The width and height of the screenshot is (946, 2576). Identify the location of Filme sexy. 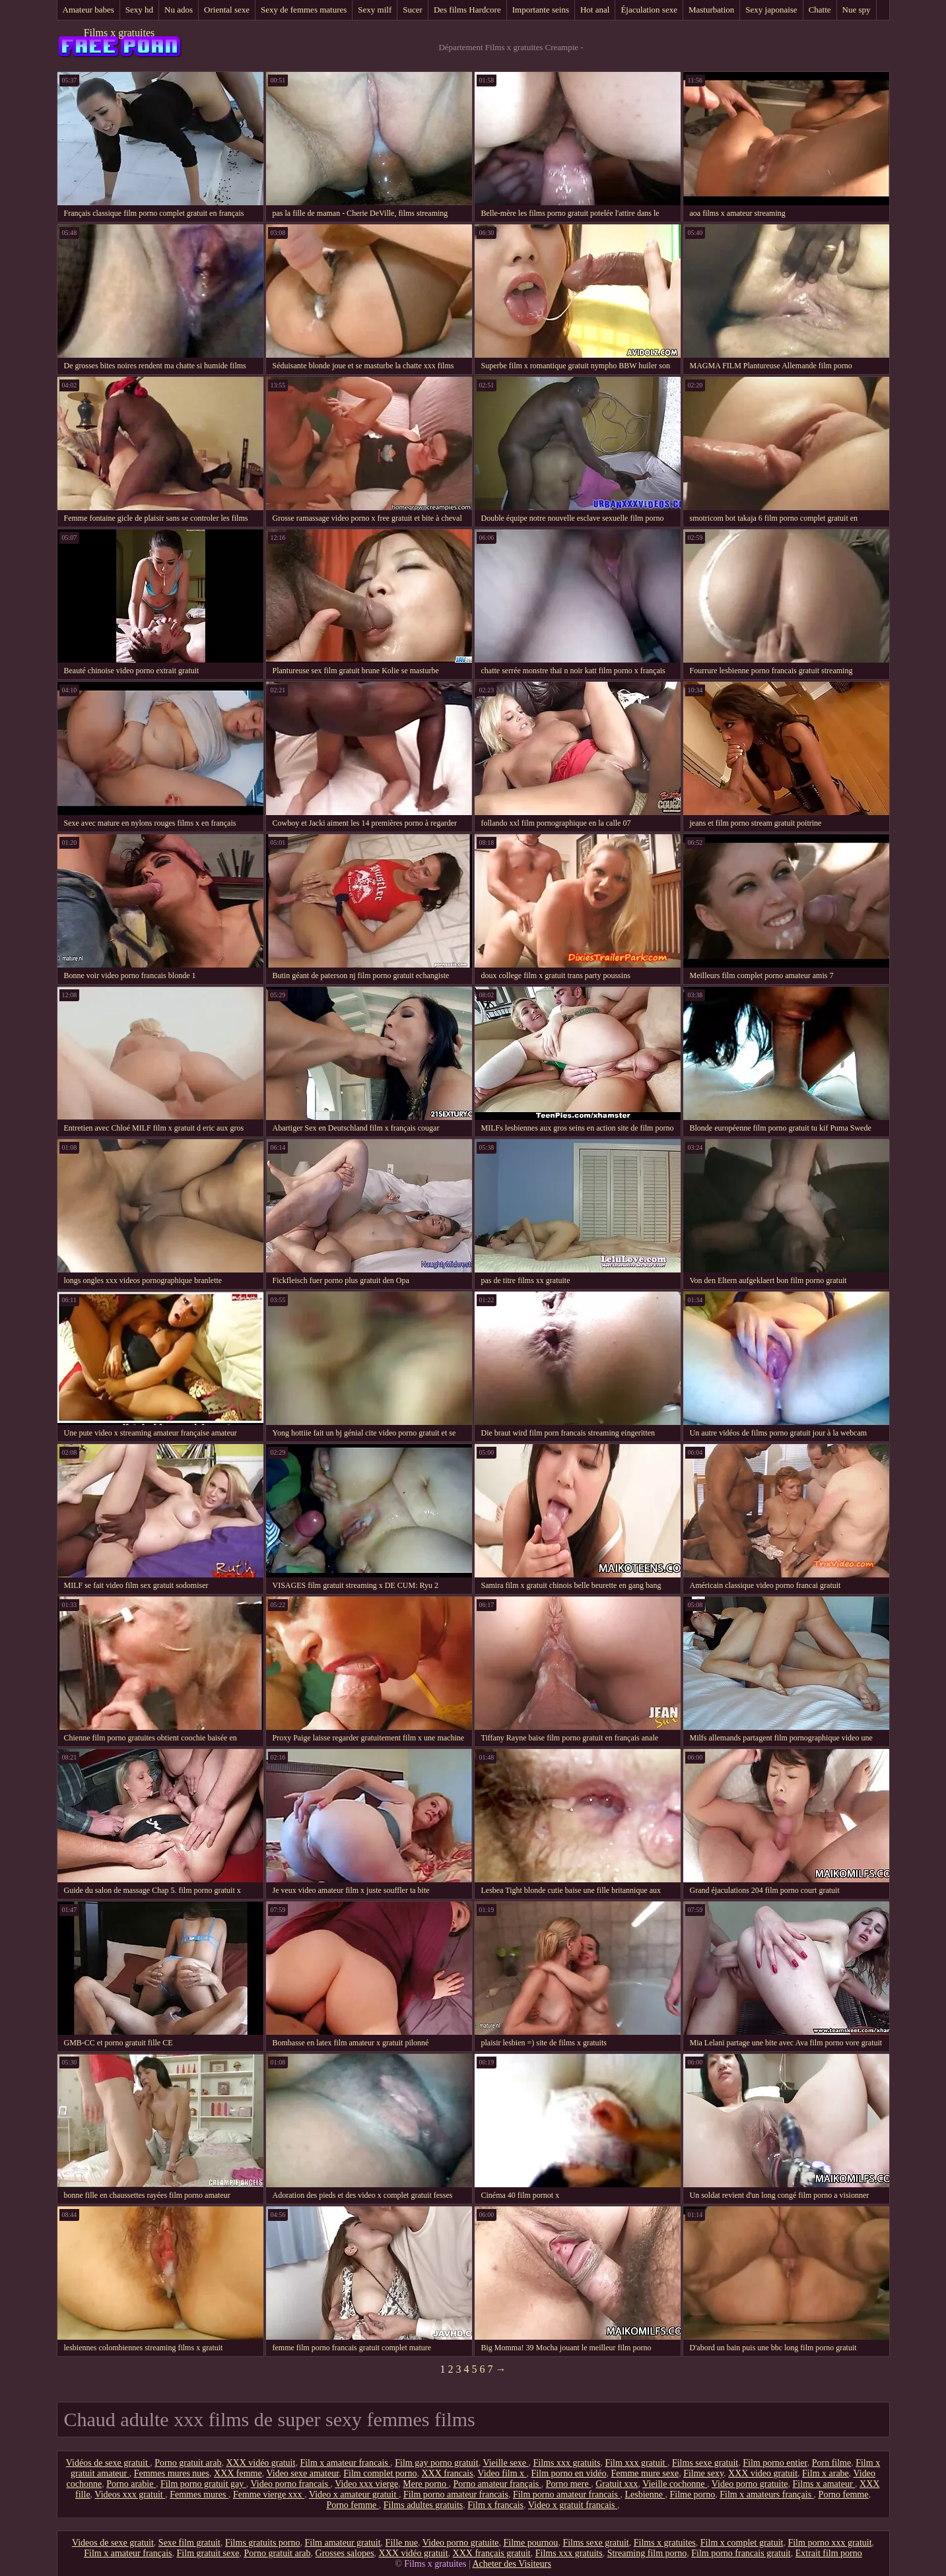
(703, 2473).